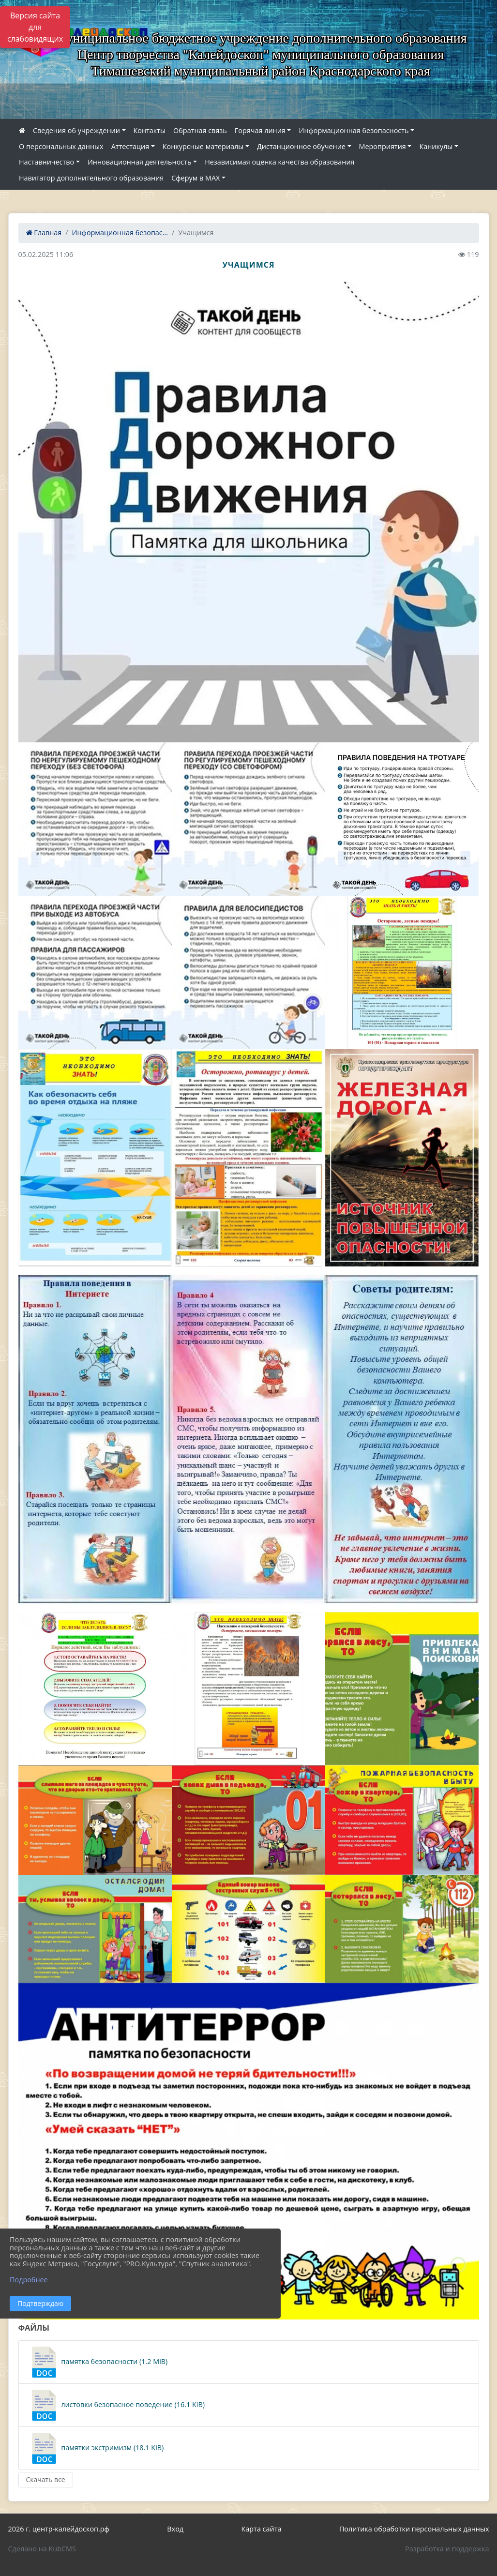 The width and height of the screenshot is (497, 2576). What do you see at coordinates (120, 232) in the screenshot?
I see `Информационная безопас...` at bounding box center [120, 232].